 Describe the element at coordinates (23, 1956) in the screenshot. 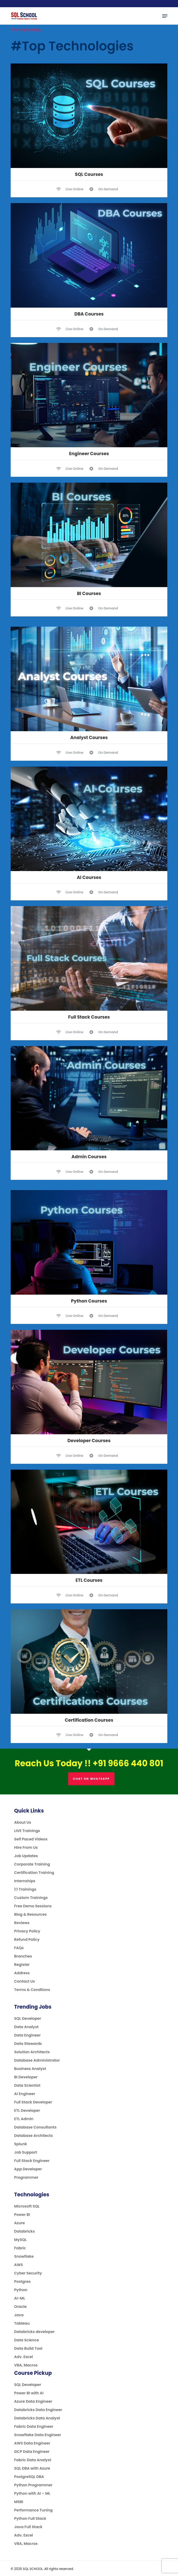

I see `Branches` at that location.